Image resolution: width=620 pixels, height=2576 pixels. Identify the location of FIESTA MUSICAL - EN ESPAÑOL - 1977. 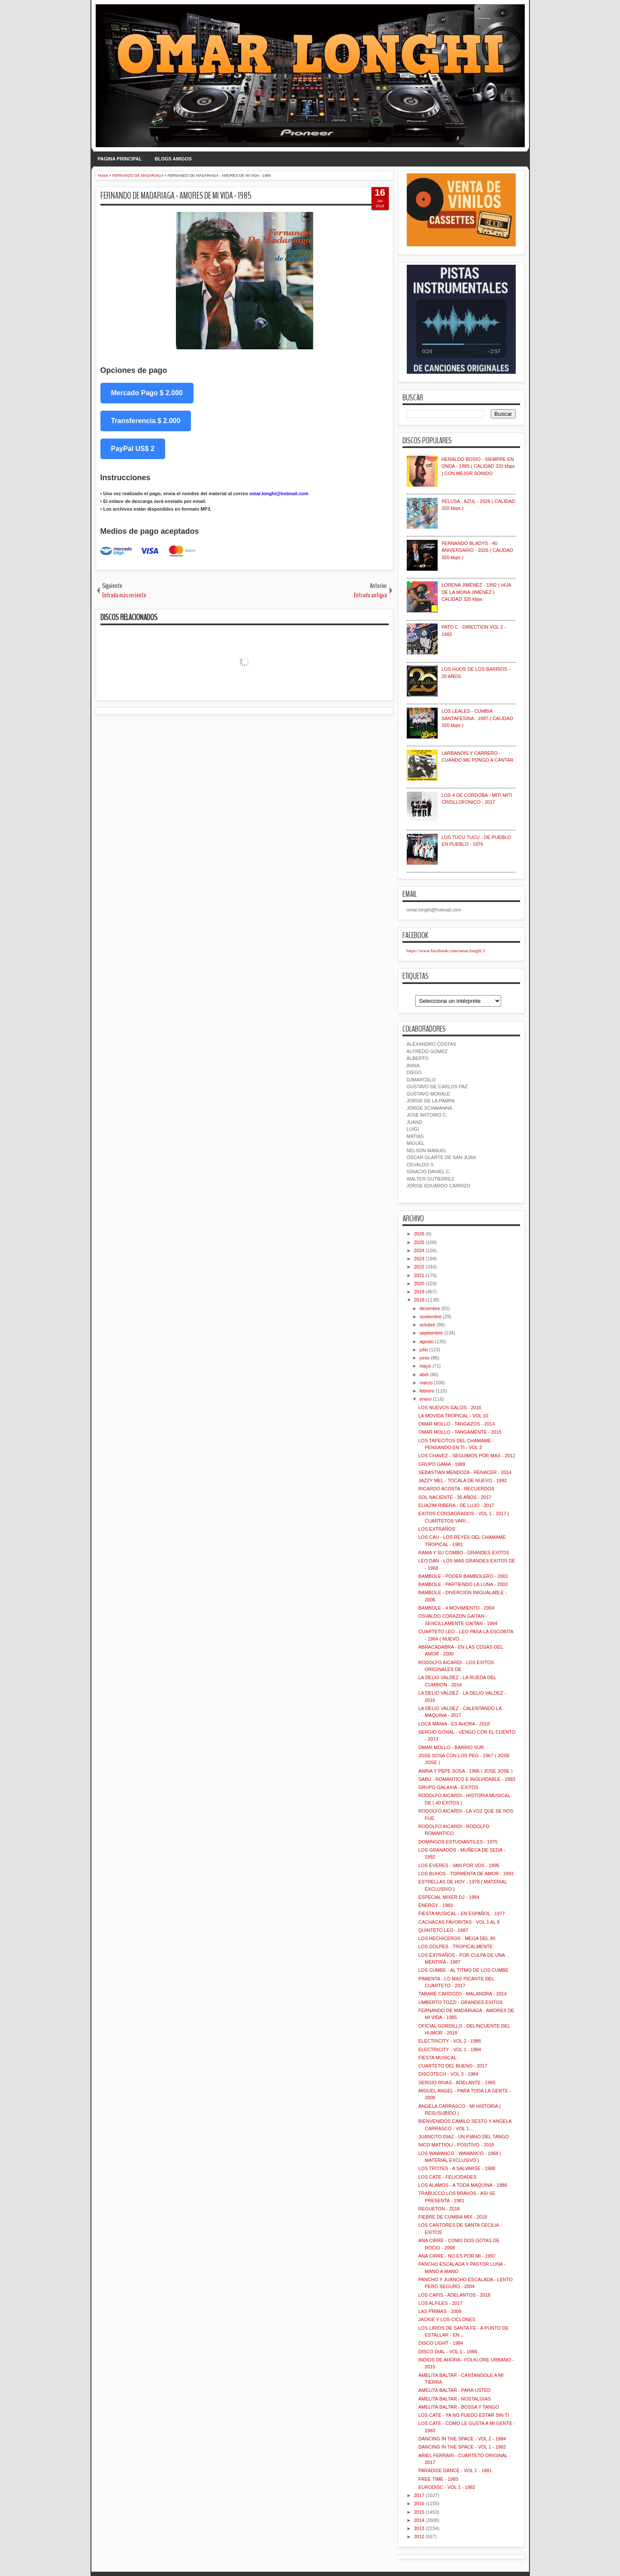
(461, 1913).